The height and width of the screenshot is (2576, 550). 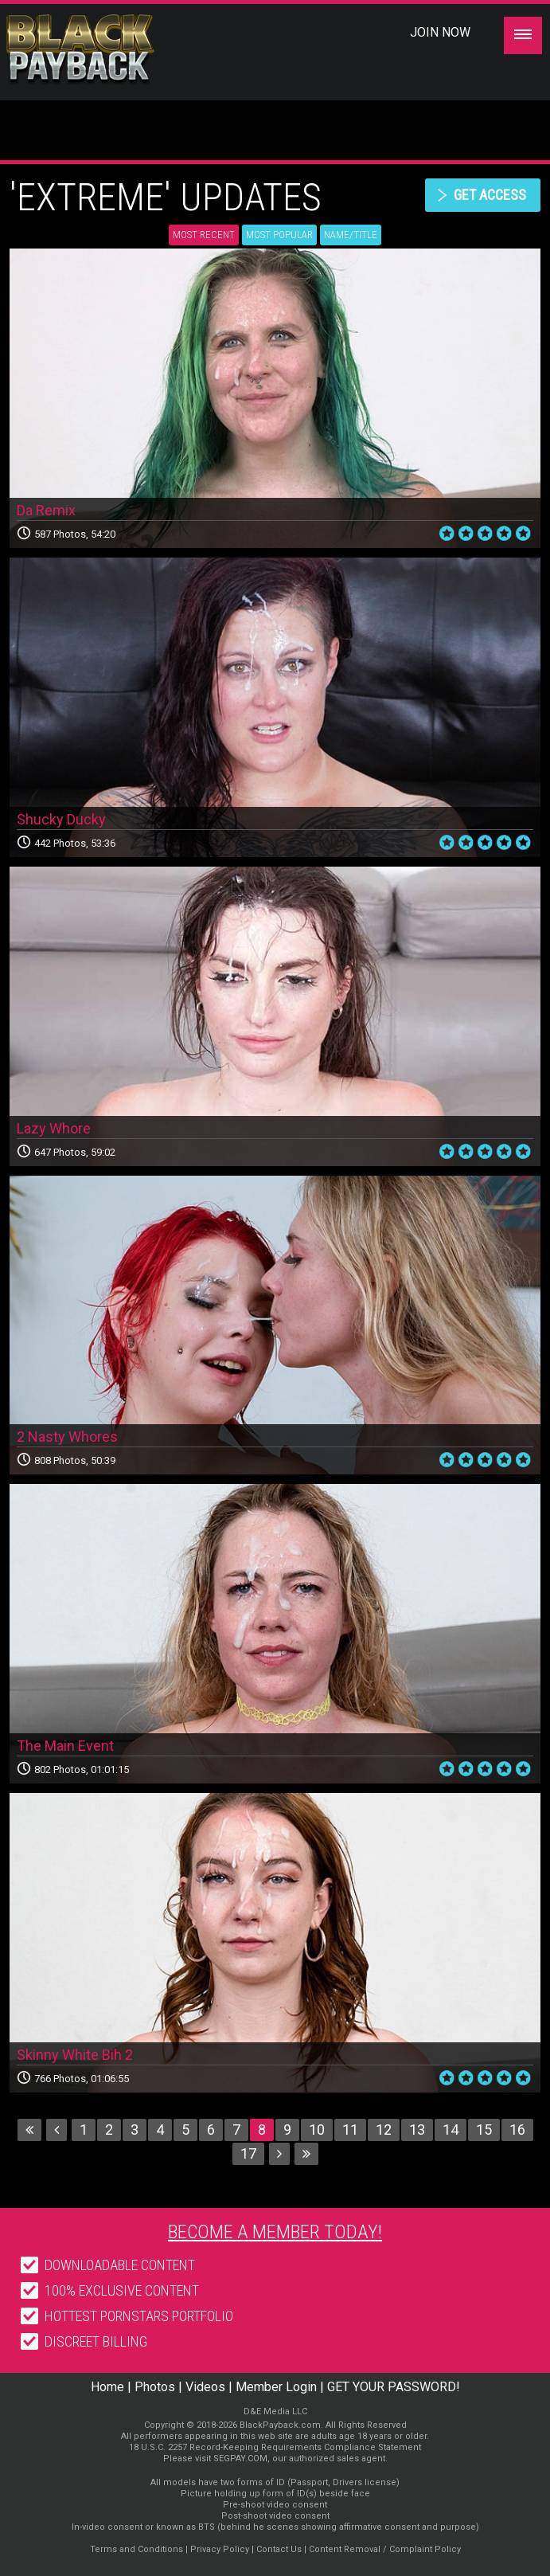 What do you see at coordinates (490, 194) in the screenshot?
I see `get access` at bounding box center [490, 194].